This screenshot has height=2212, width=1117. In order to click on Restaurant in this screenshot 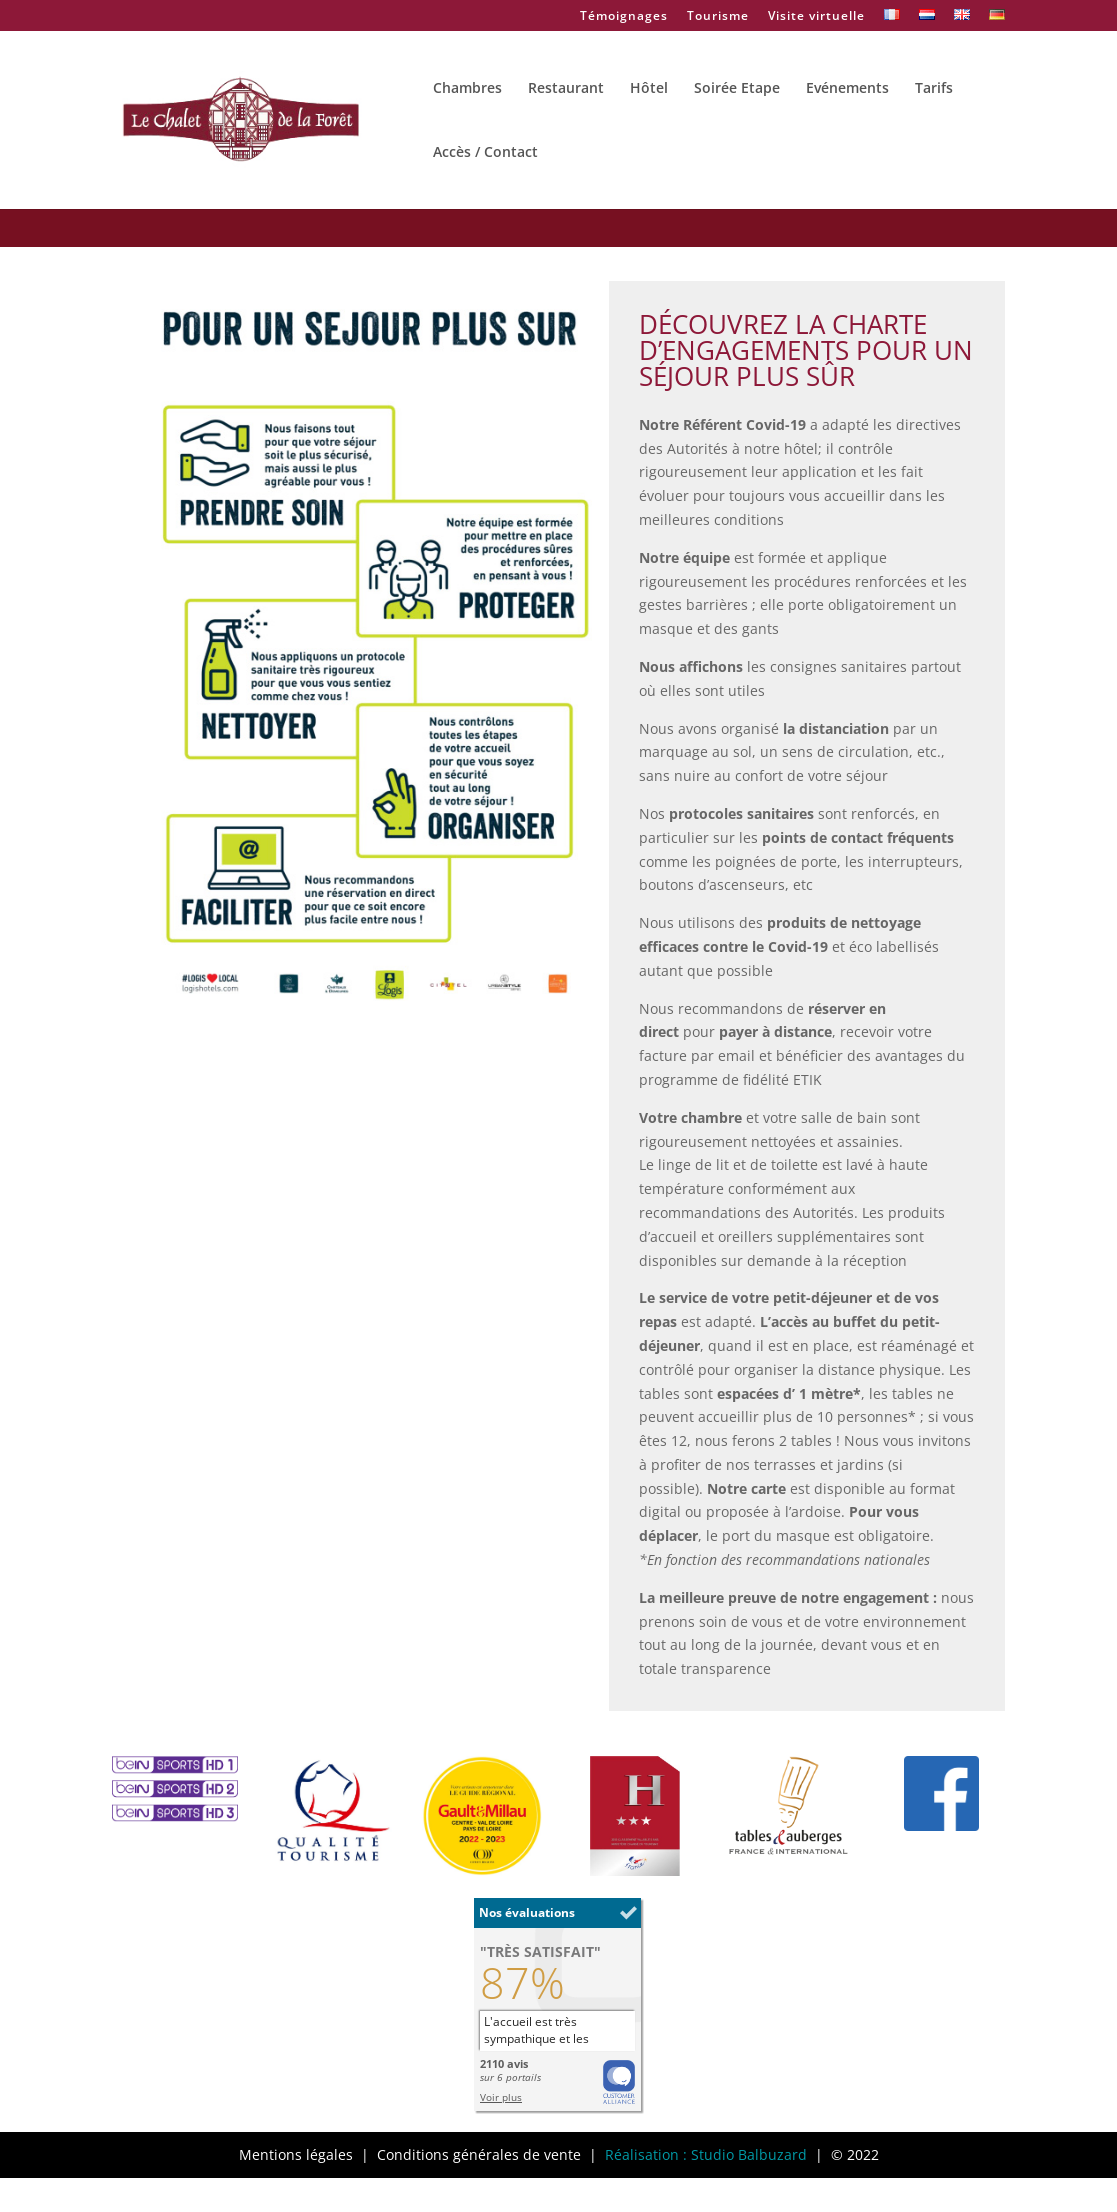, I will do `click(566, 89)`.